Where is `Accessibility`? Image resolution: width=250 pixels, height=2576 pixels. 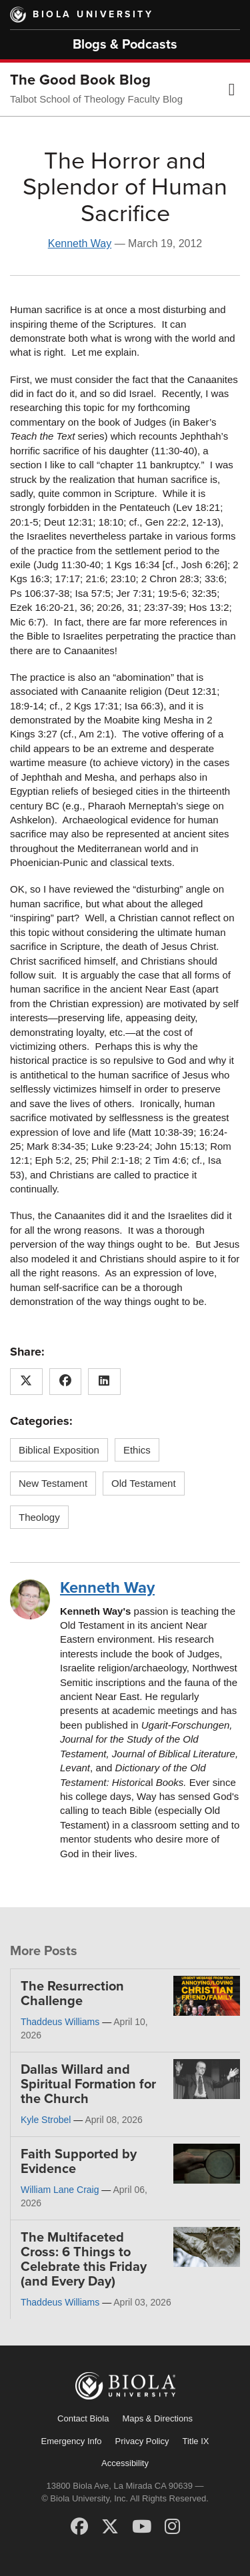 Accessibility is located at coordinates (125, 2463).